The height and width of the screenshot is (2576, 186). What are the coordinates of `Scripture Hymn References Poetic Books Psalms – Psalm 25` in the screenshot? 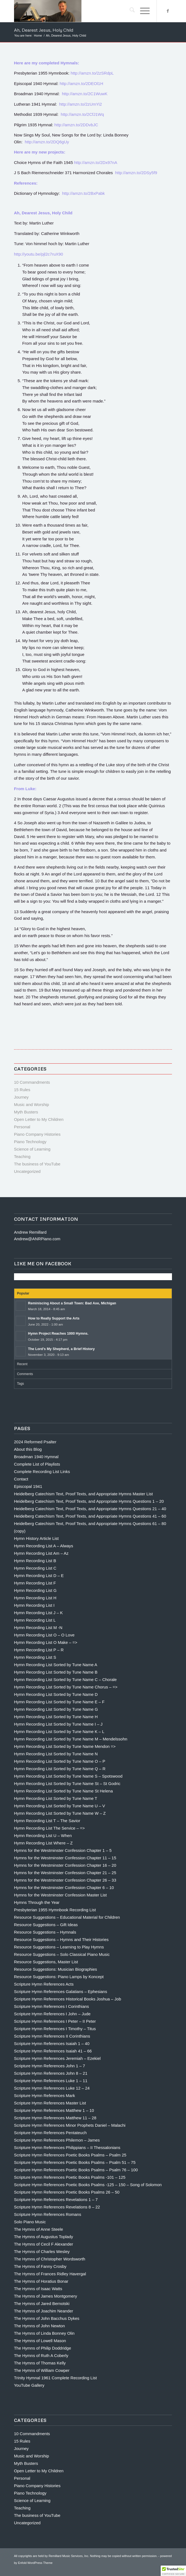 It's located at (70, 2155).